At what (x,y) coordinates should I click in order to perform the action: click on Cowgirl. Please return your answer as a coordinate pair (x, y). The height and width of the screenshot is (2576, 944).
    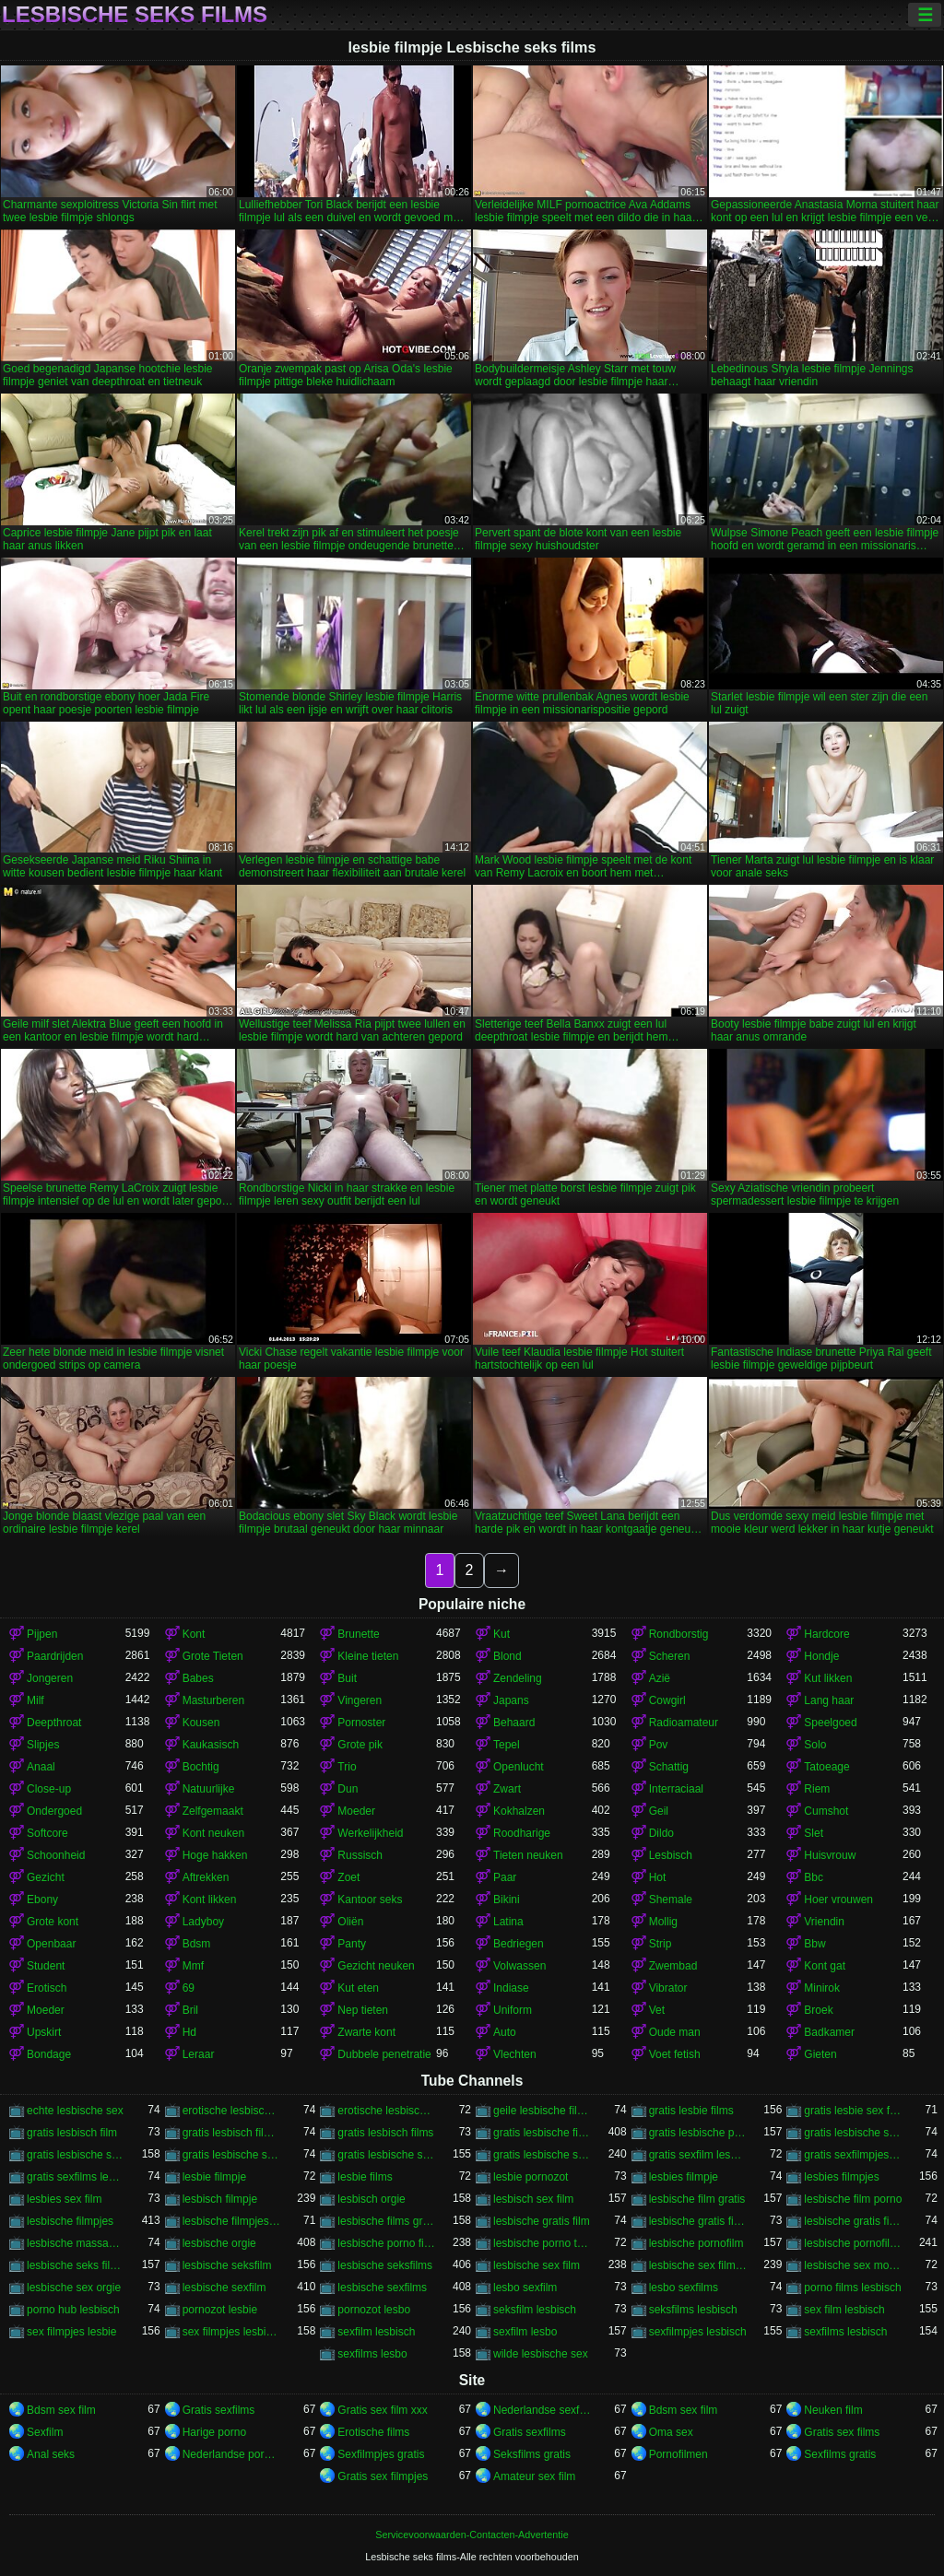
    Looking at the image, I should click on (667, 1700).